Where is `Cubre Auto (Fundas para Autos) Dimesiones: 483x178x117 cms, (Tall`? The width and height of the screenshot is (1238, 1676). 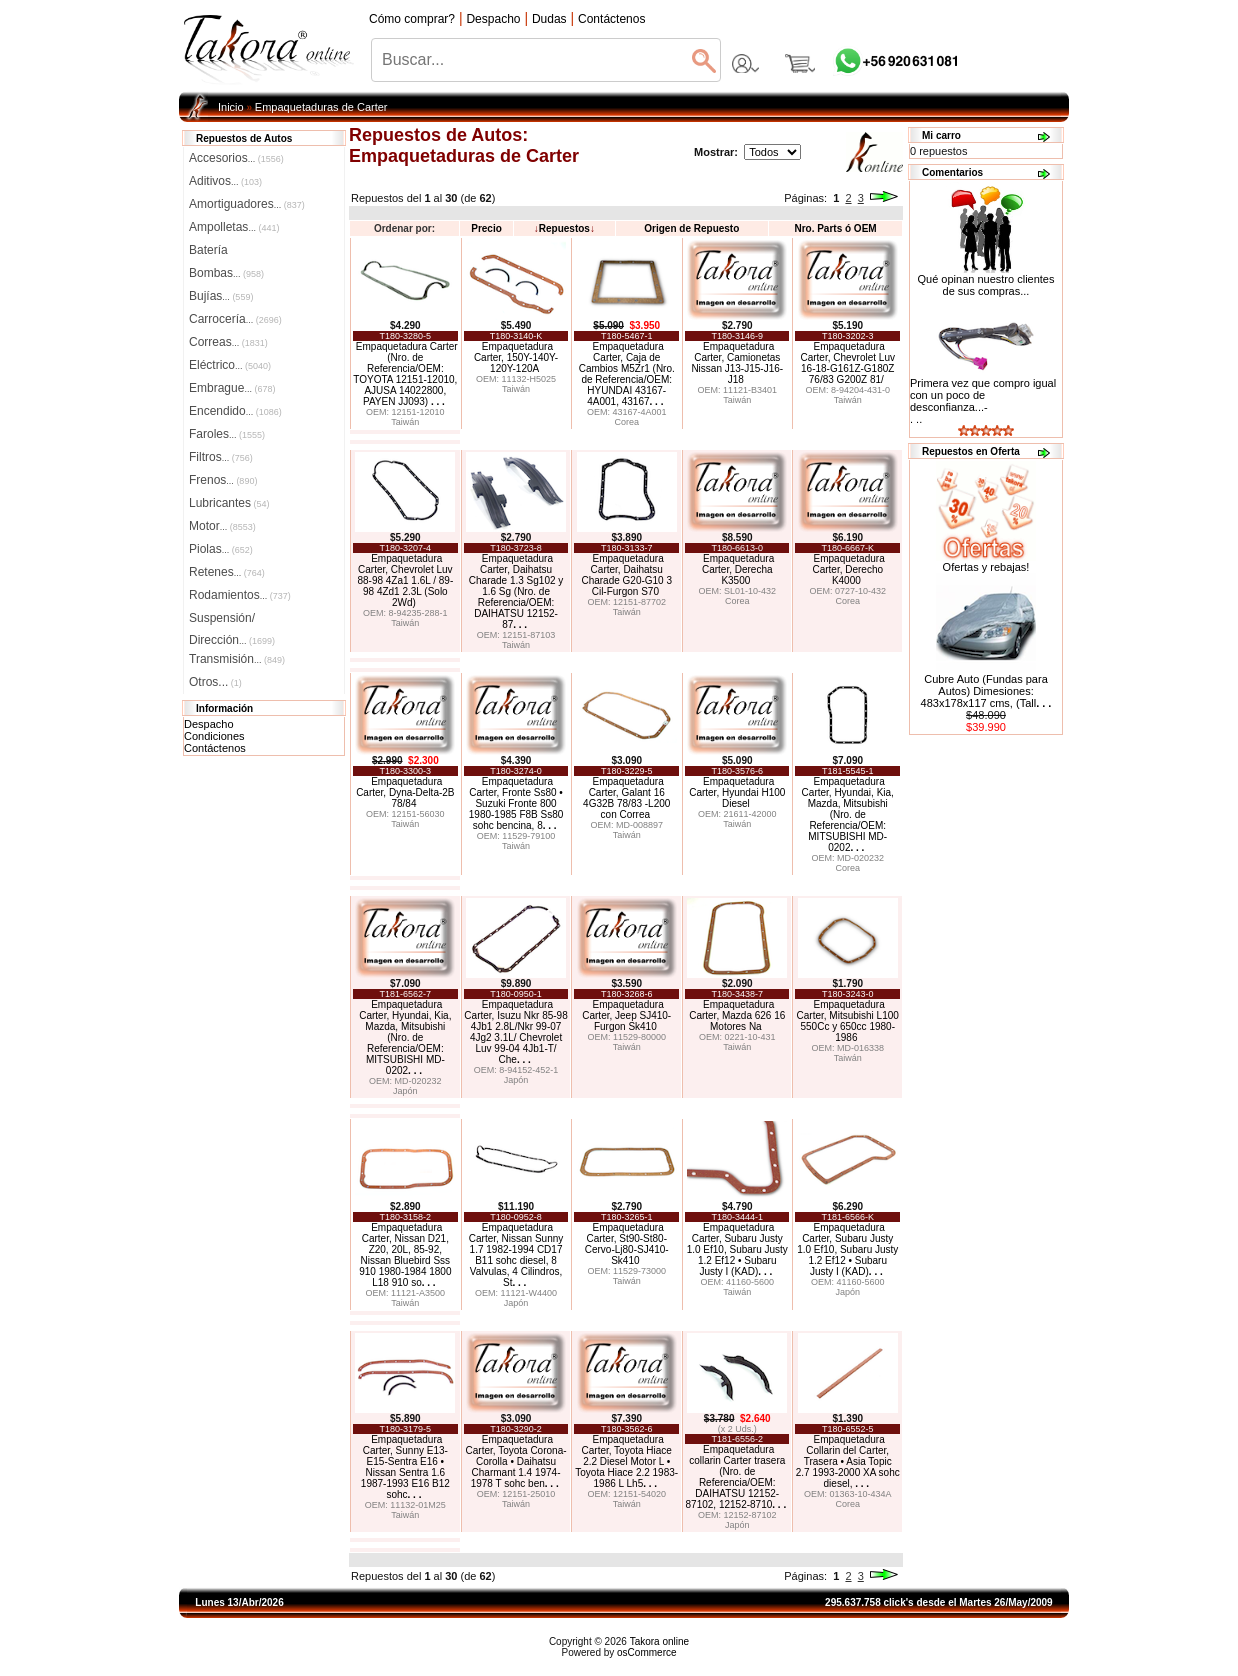
Cubre Auto (Fundas para Autos) Dimesiones: 483x178x117 cms, (Tall is located at coordinates (986, 691).